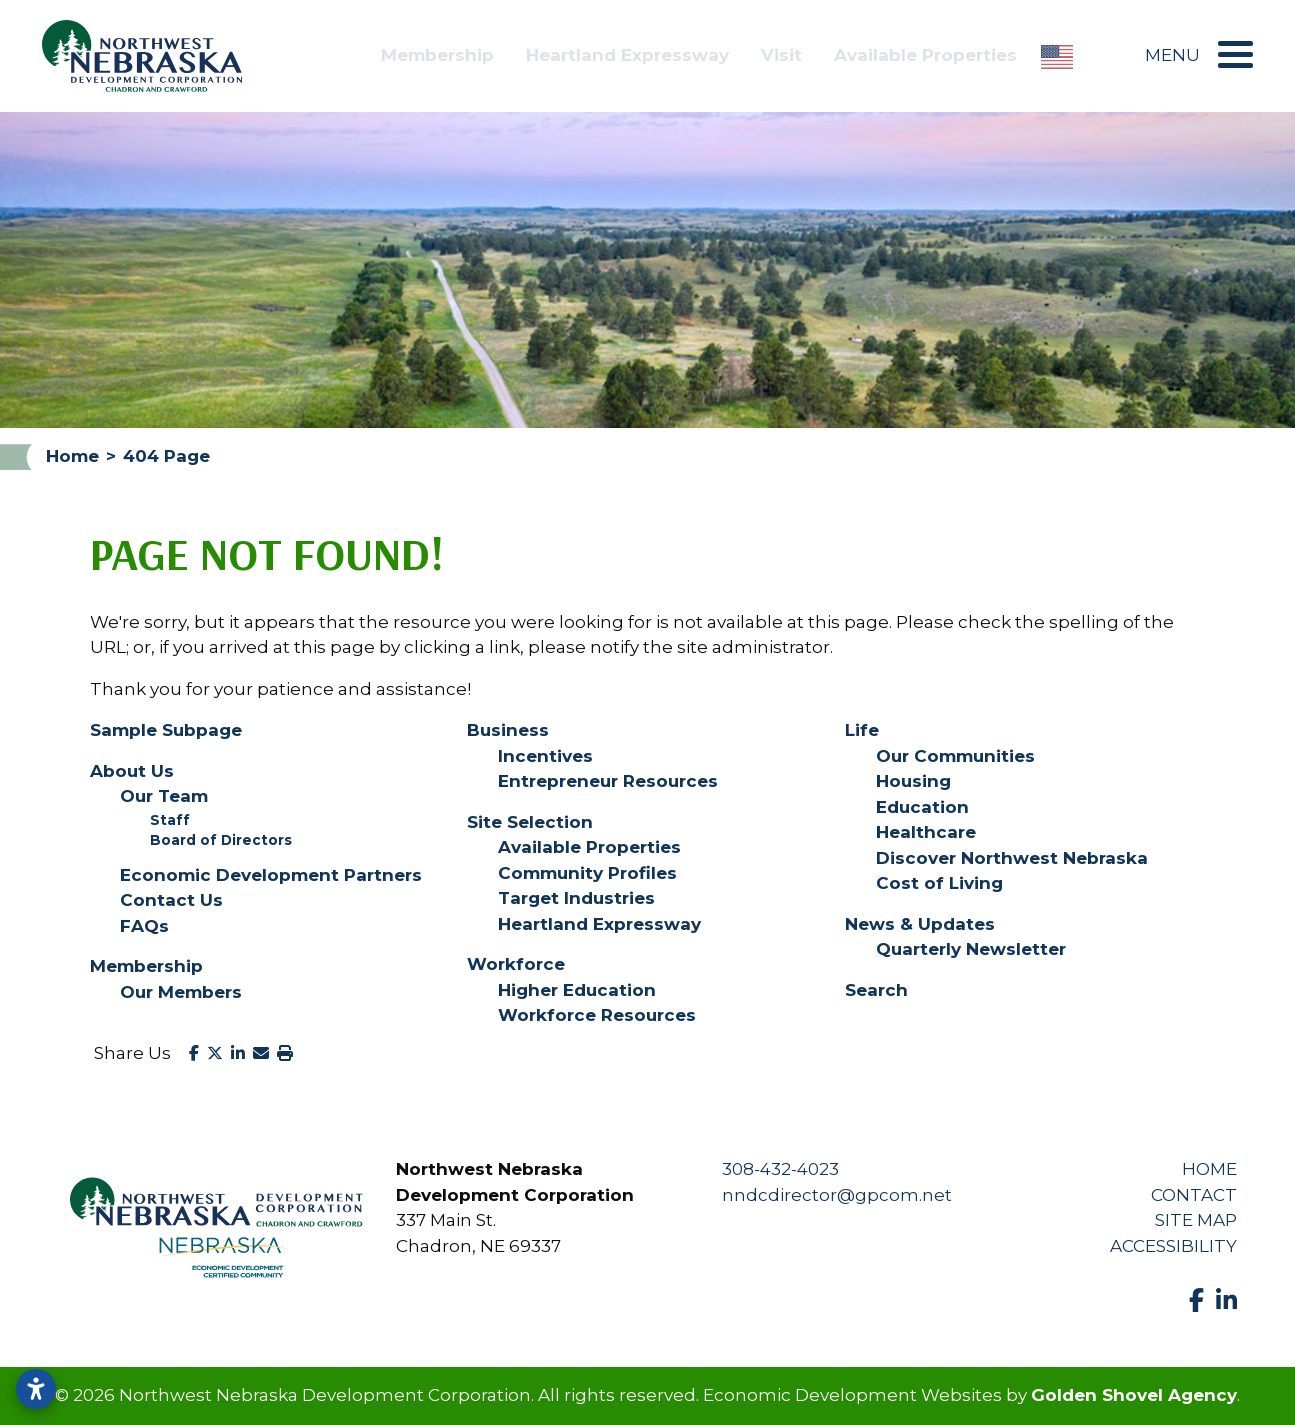  I want to click on Staff, so click(170, 820).